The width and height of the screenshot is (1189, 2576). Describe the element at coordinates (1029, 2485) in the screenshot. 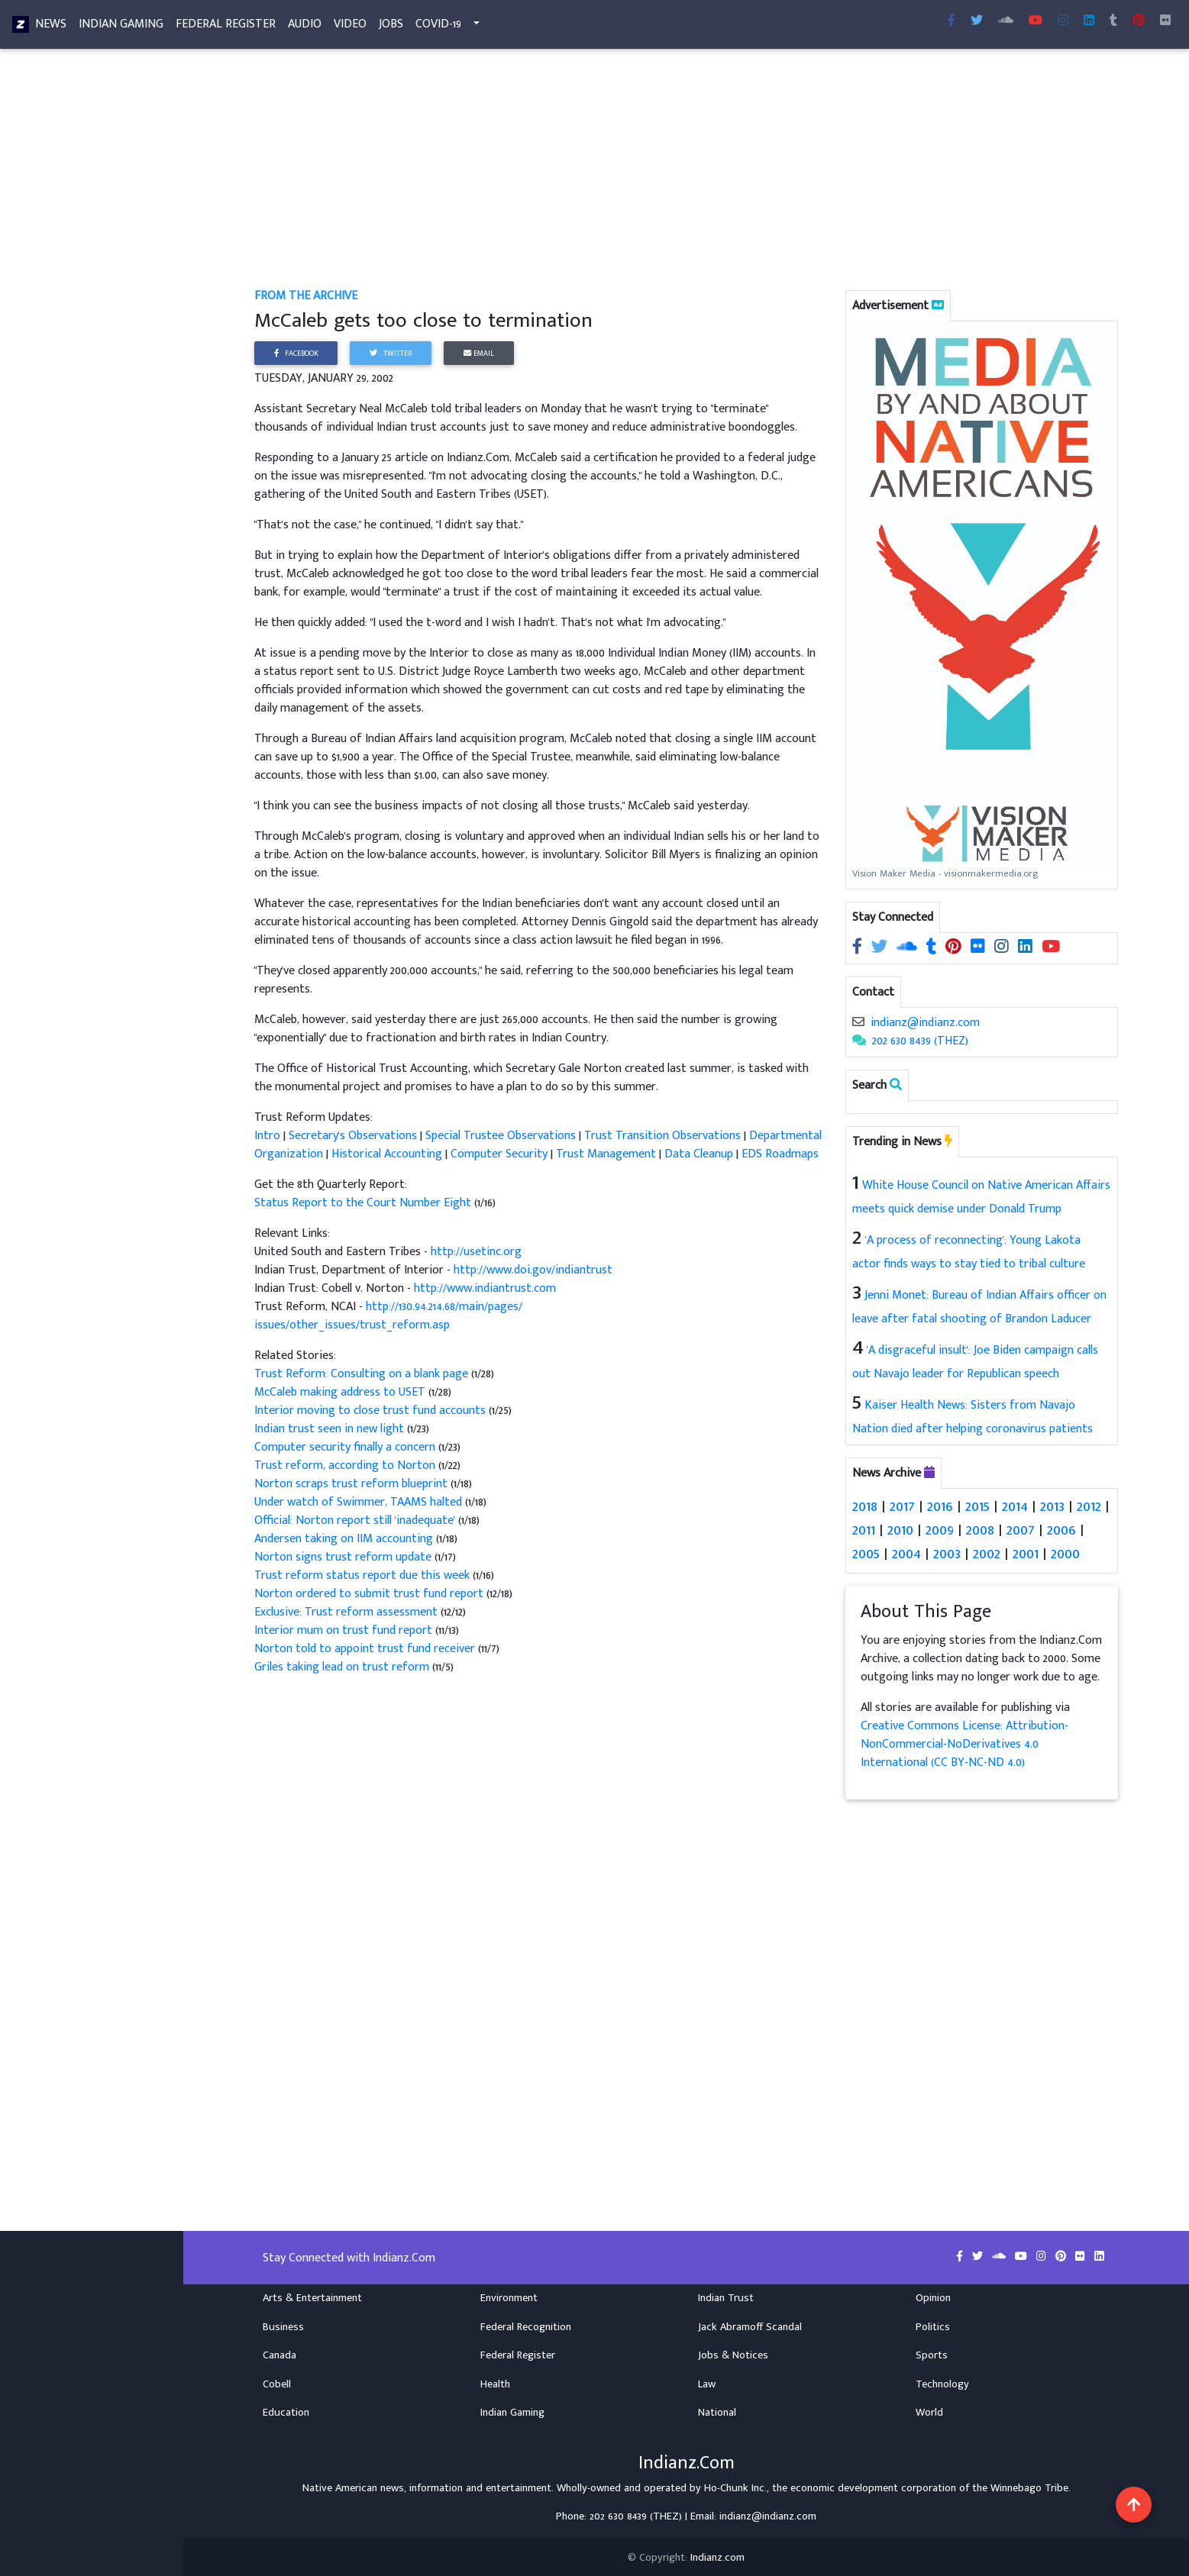

I see `Winnebago Tribe` at that location.